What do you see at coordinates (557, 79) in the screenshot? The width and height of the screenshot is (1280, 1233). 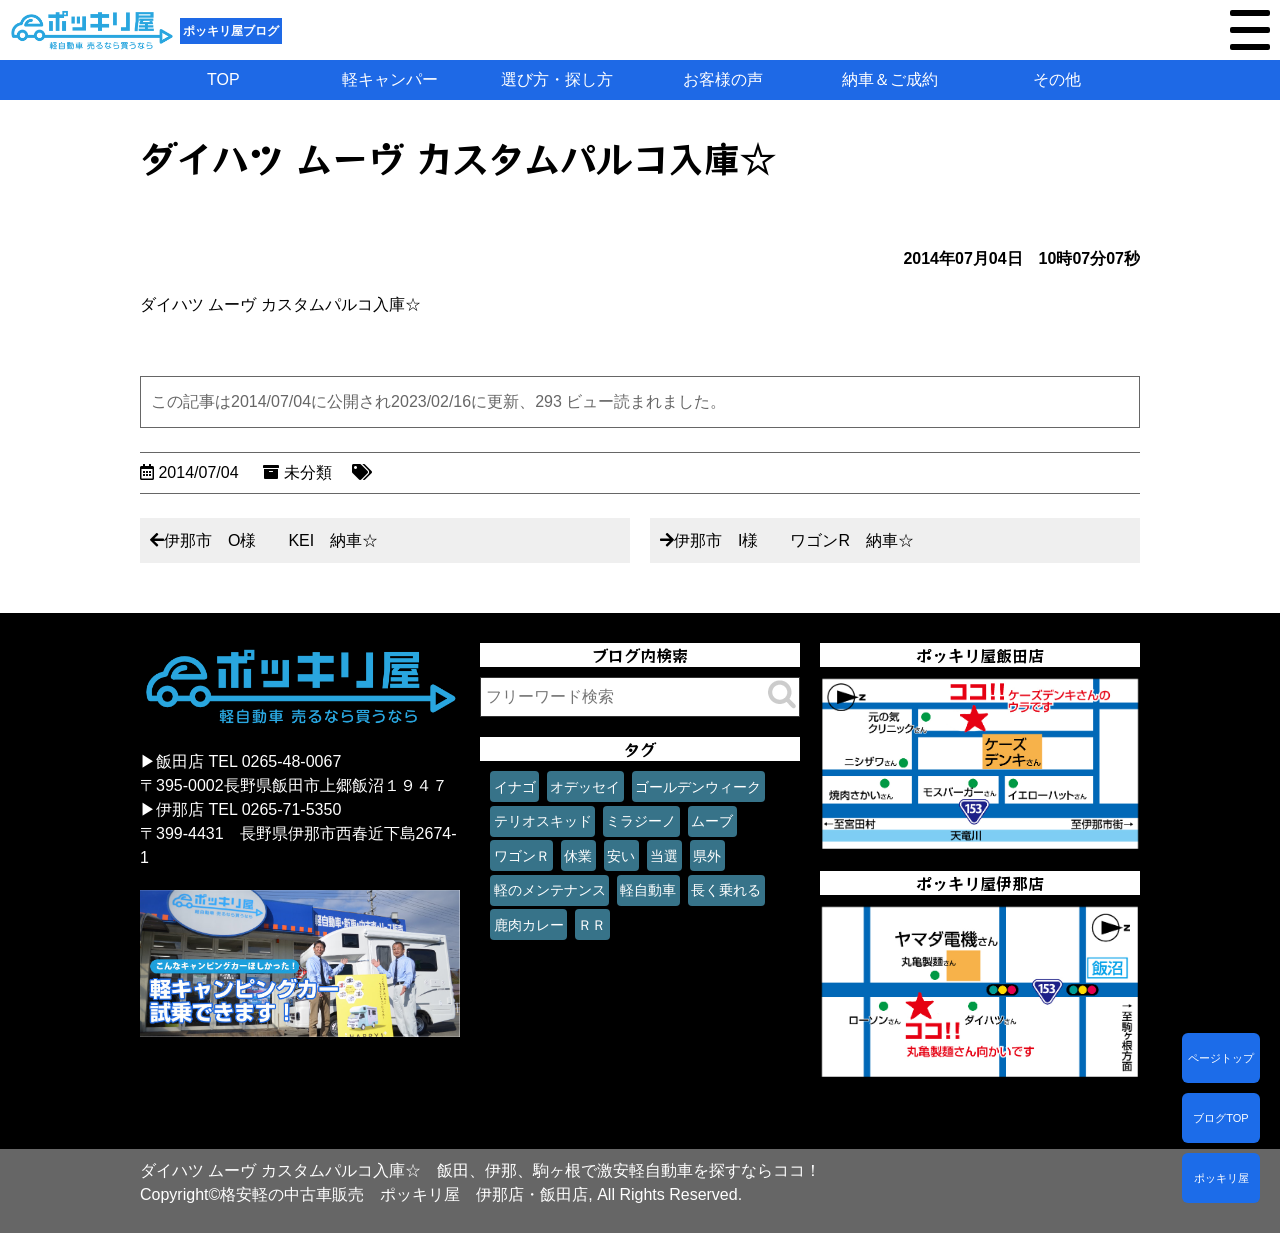 I see `選び方・探し方` at bounding box center [557, 79].